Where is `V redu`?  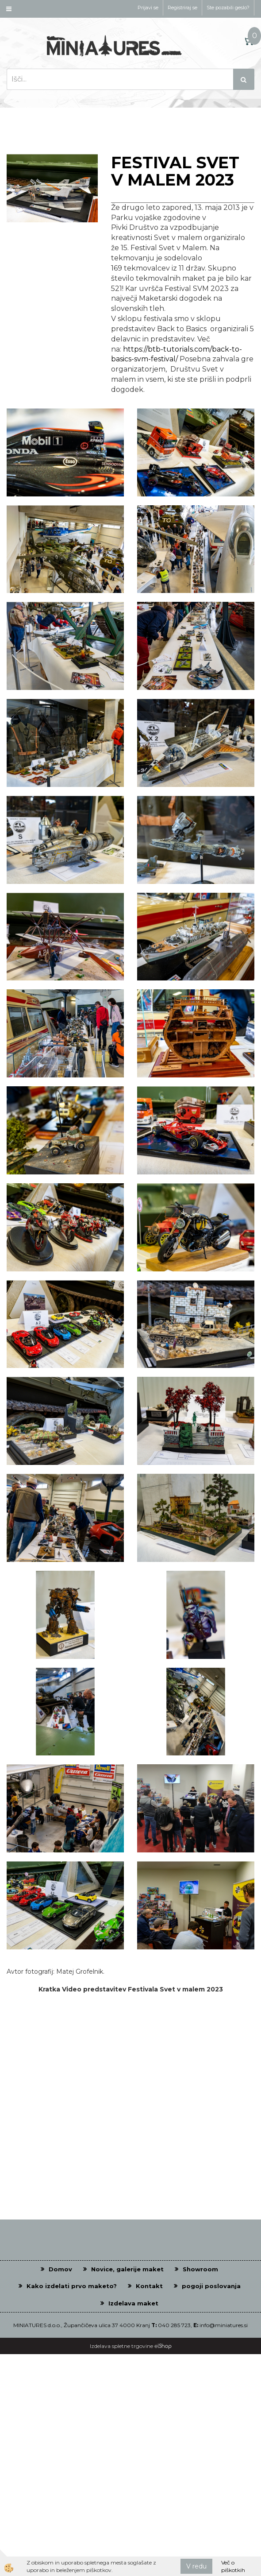 V redu is located at coordinates (196, 2566).